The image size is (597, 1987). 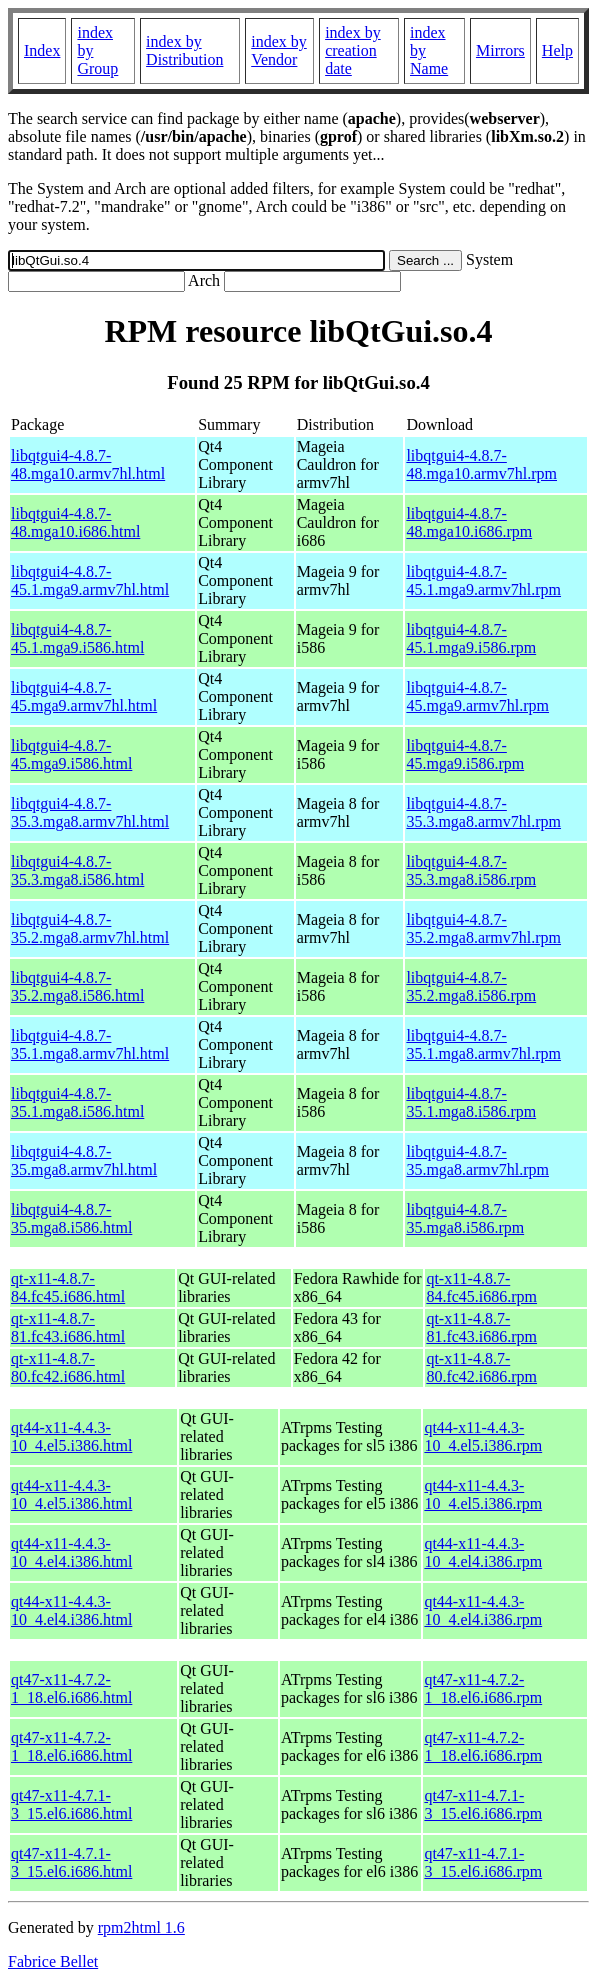 What do you see at coordinates (483, 1436) in the screenshot?
I see `qt44-x11-4.4.3-10_4.el5.i386.rpm` at bounding box center [483, 1436].